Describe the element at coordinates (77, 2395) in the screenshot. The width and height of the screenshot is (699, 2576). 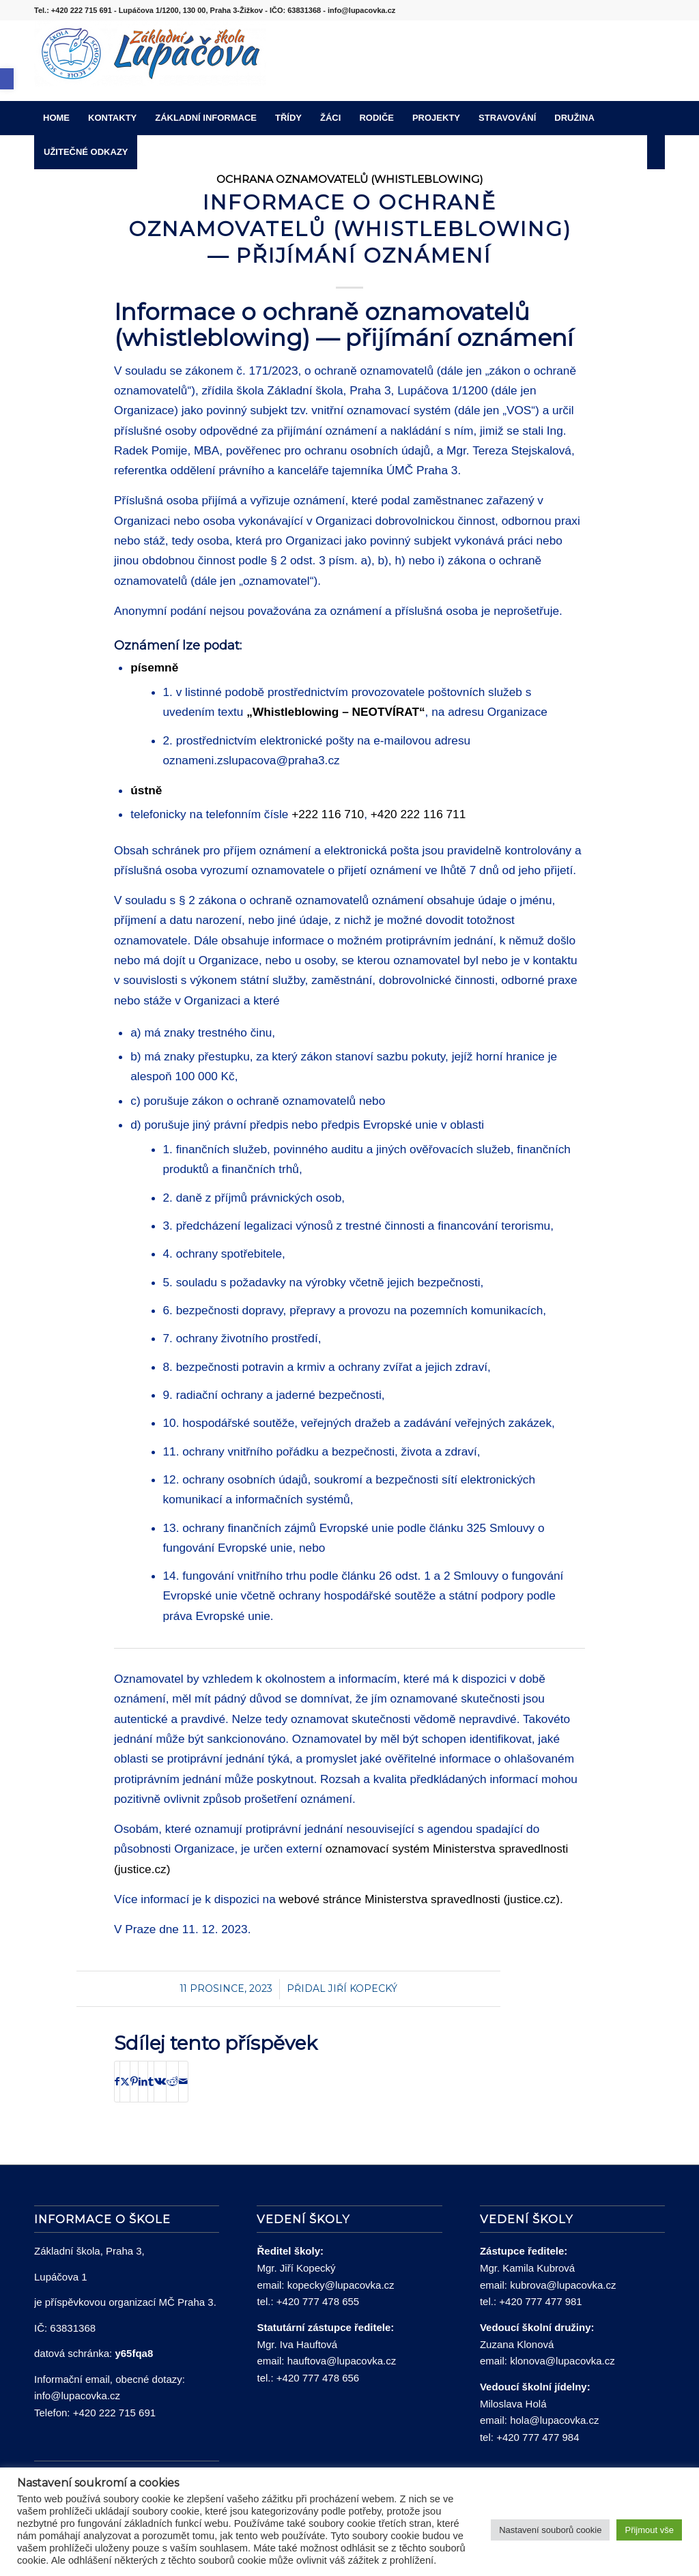
I see `info@lupacovka.cz` at that location.